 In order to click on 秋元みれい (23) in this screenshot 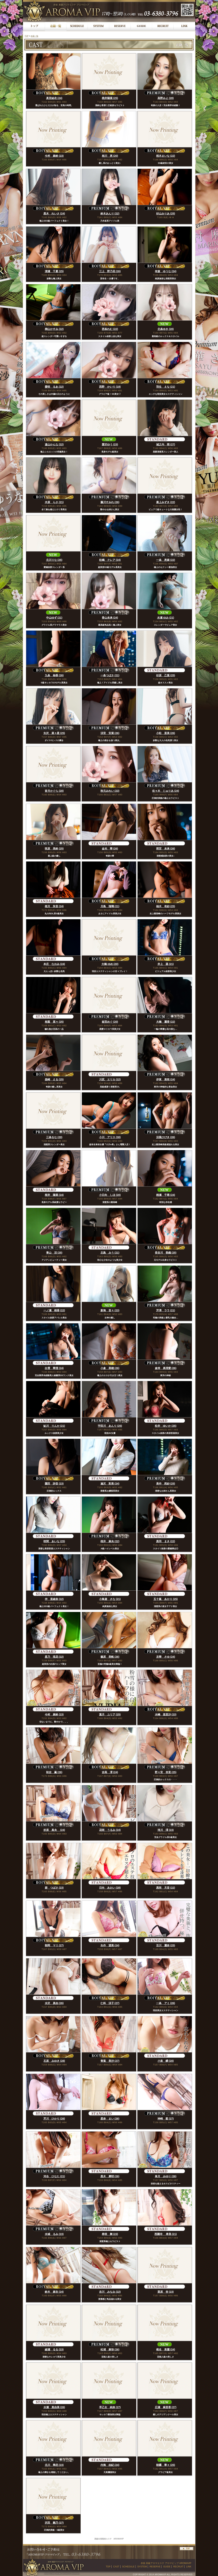, I will do `click(109, 790)`.